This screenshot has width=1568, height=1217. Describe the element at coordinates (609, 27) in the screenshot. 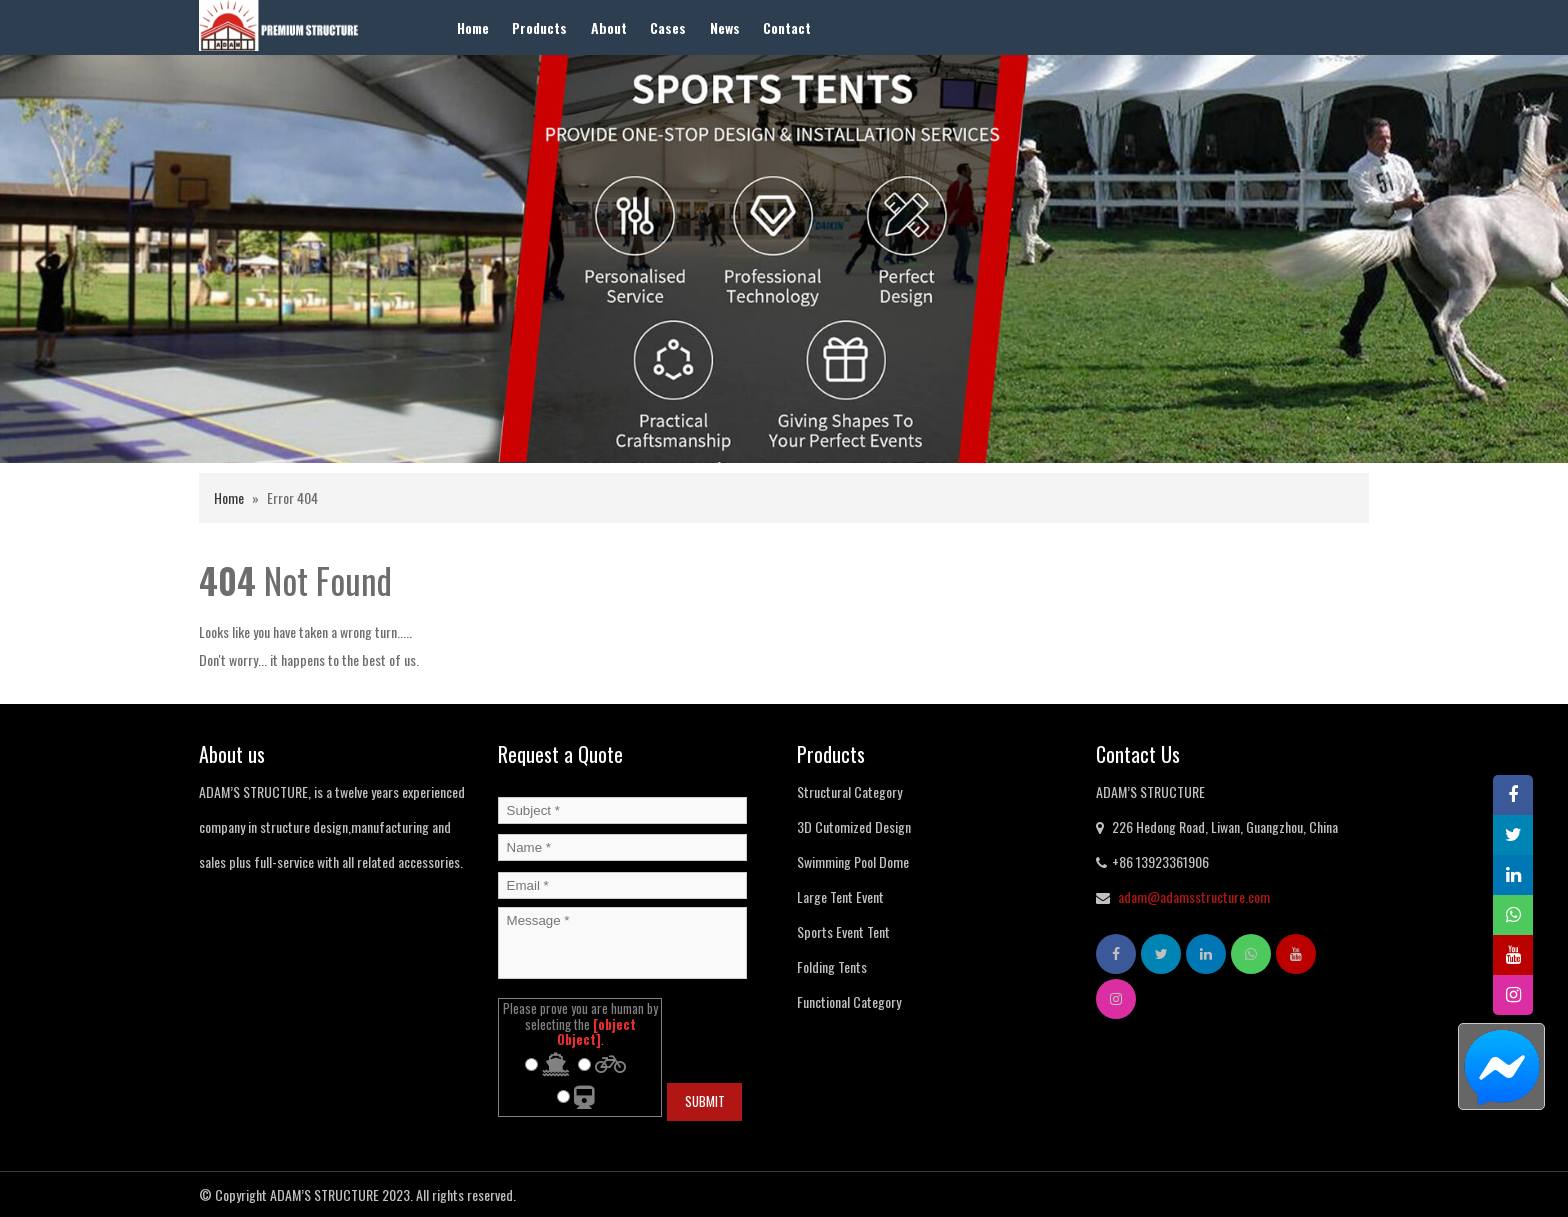

I see `About` at that location.